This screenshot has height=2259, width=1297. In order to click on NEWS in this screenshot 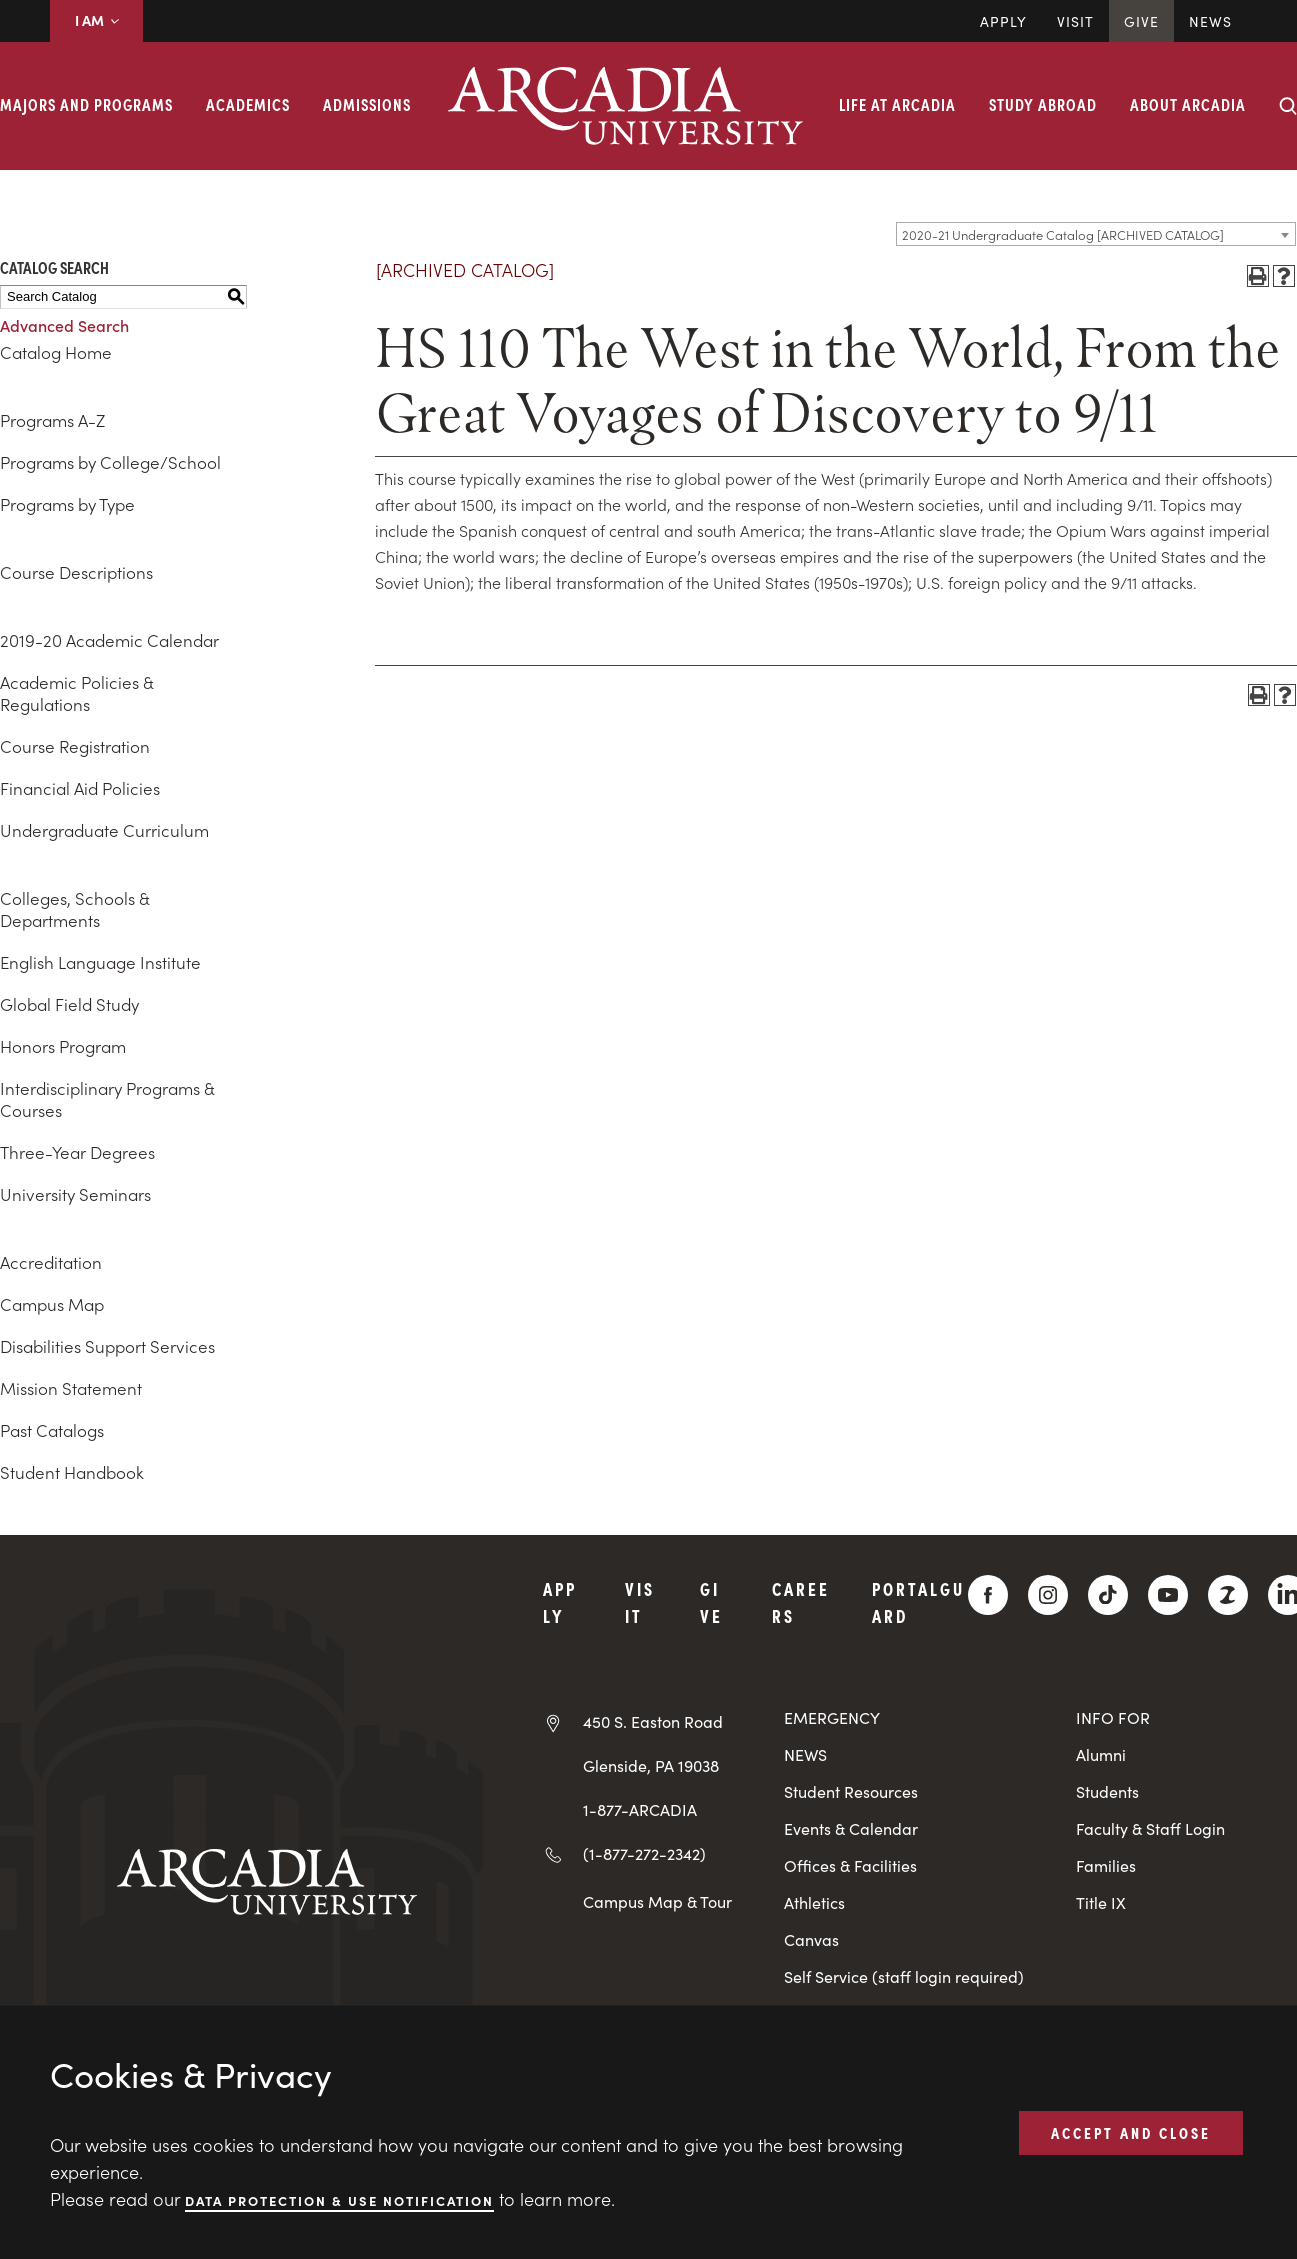, I will do `click(805, 1754)`.